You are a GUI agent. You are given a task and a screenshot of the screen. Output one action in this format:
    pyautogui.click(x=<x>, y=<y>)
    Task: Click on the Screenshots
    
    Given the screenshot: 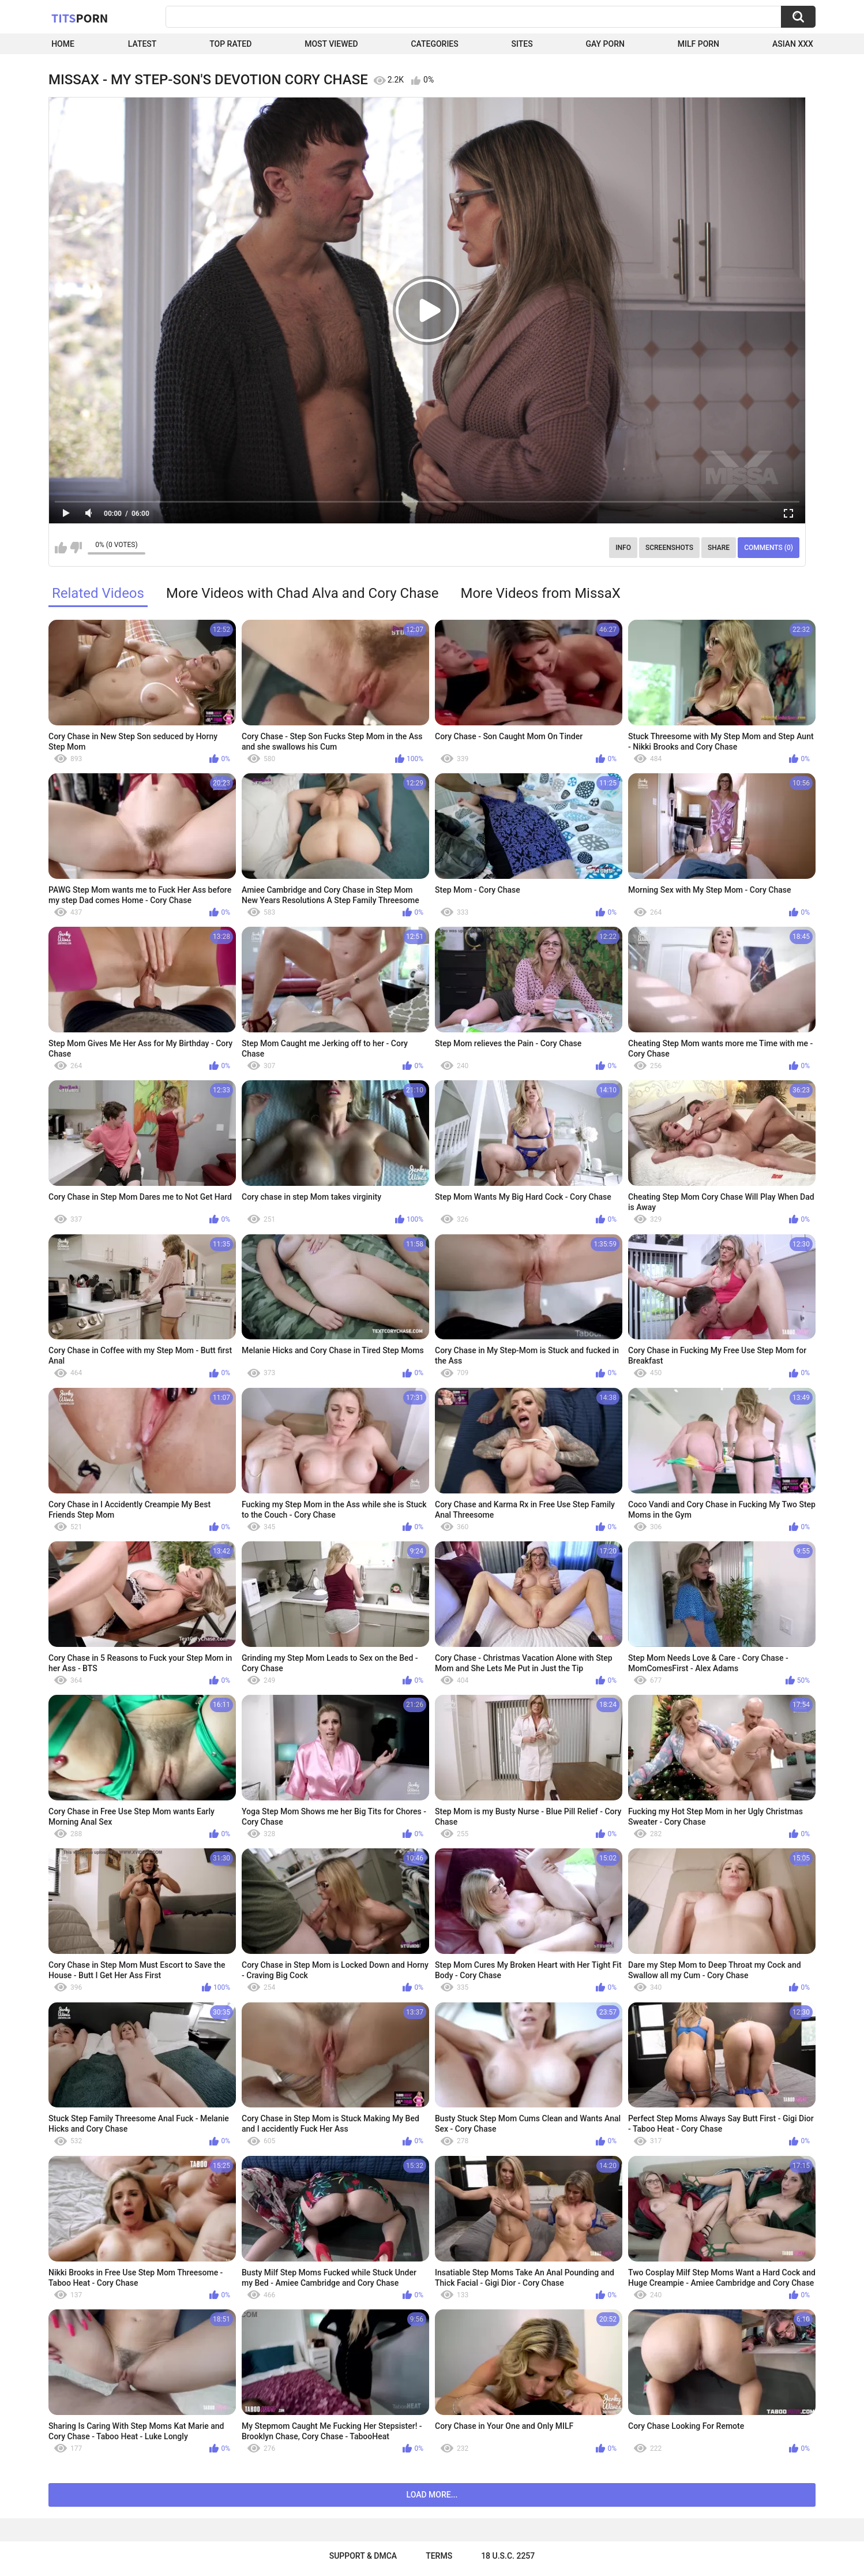 What is the action you would take?
    pyautogui.click(x=669, y=548)
    